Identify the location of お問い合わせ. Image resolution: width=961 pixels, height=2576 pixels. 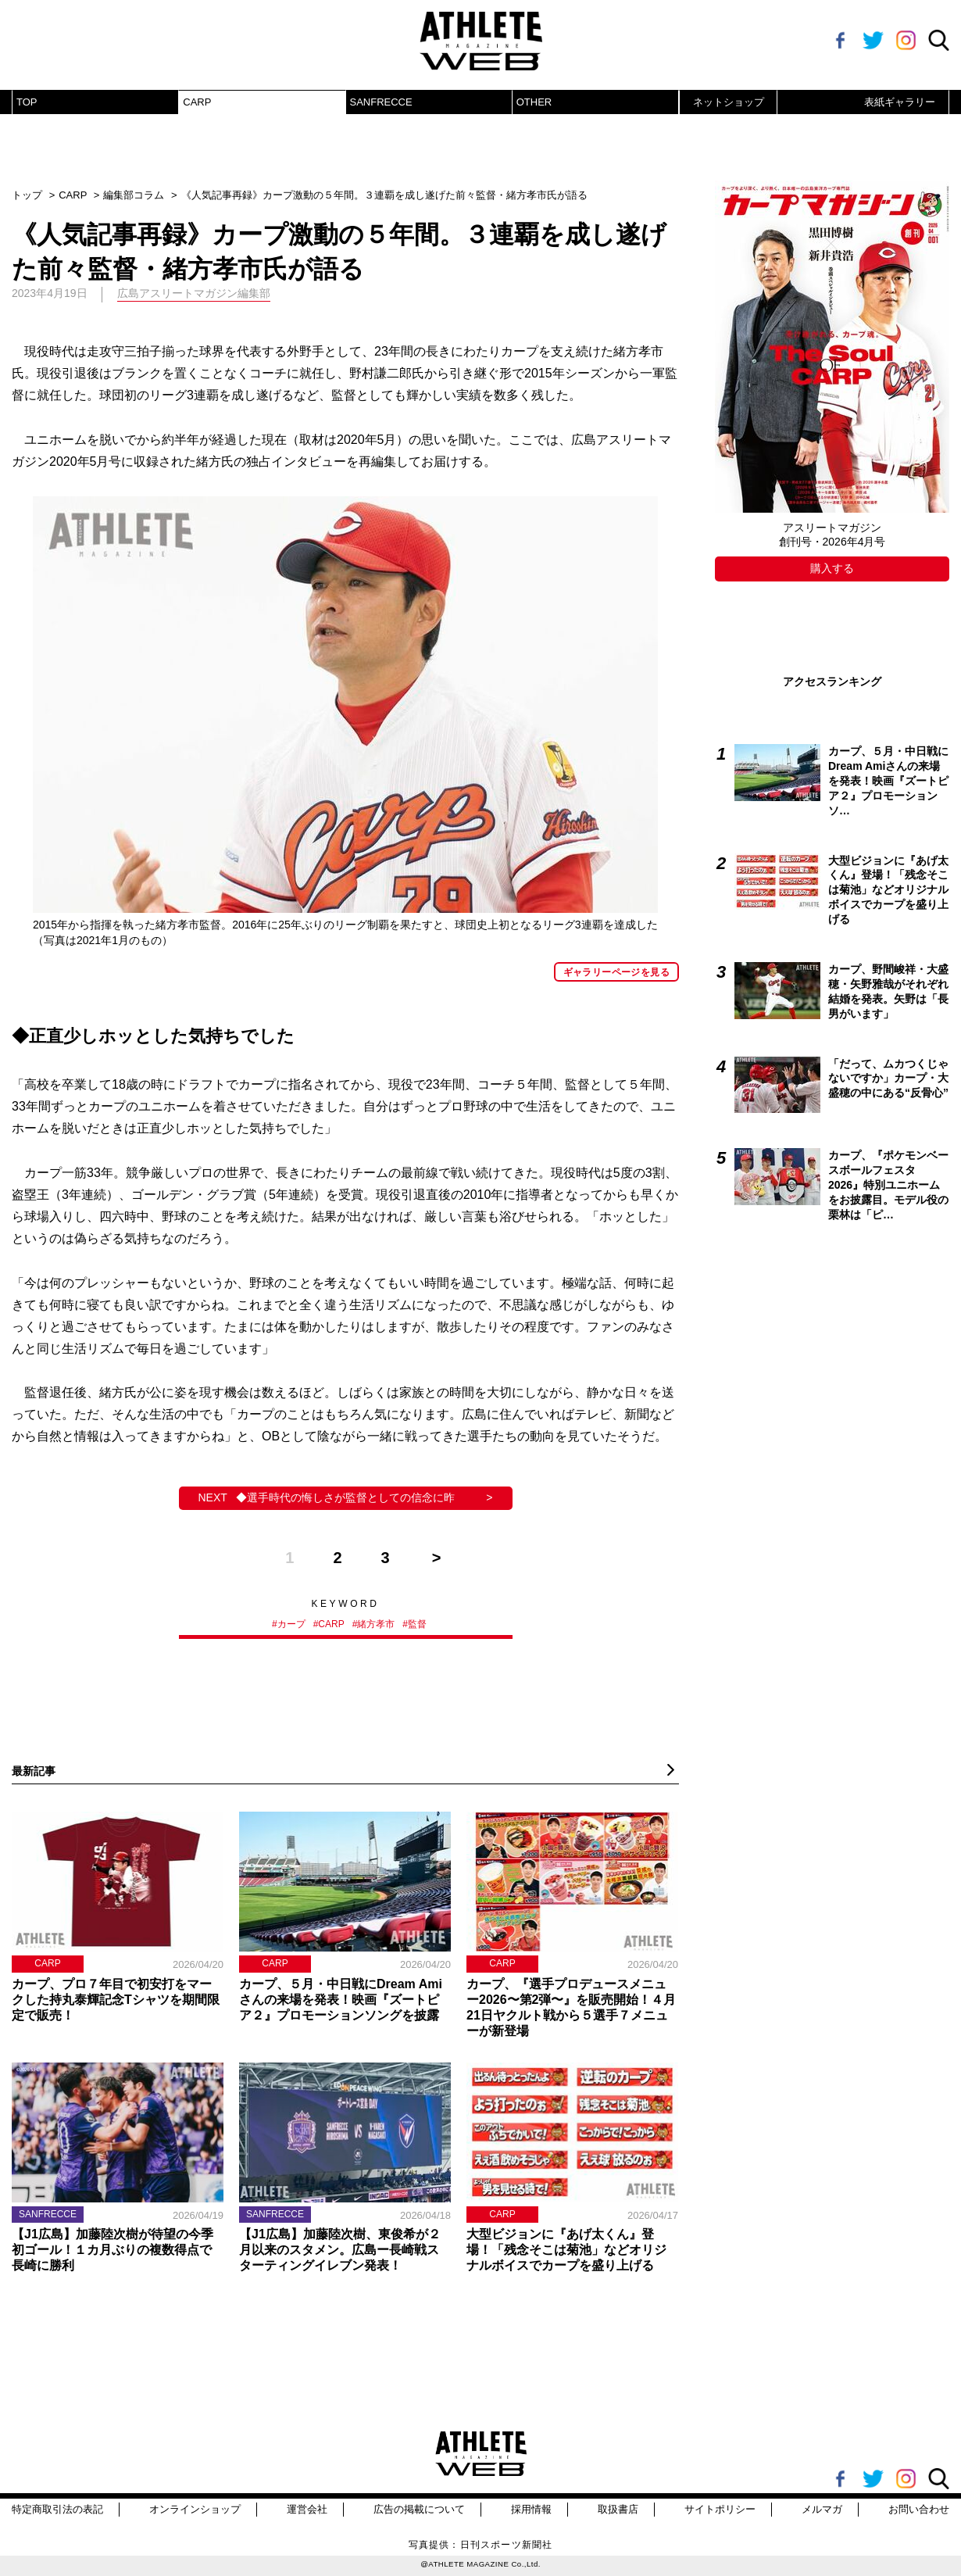
(918, 2509).